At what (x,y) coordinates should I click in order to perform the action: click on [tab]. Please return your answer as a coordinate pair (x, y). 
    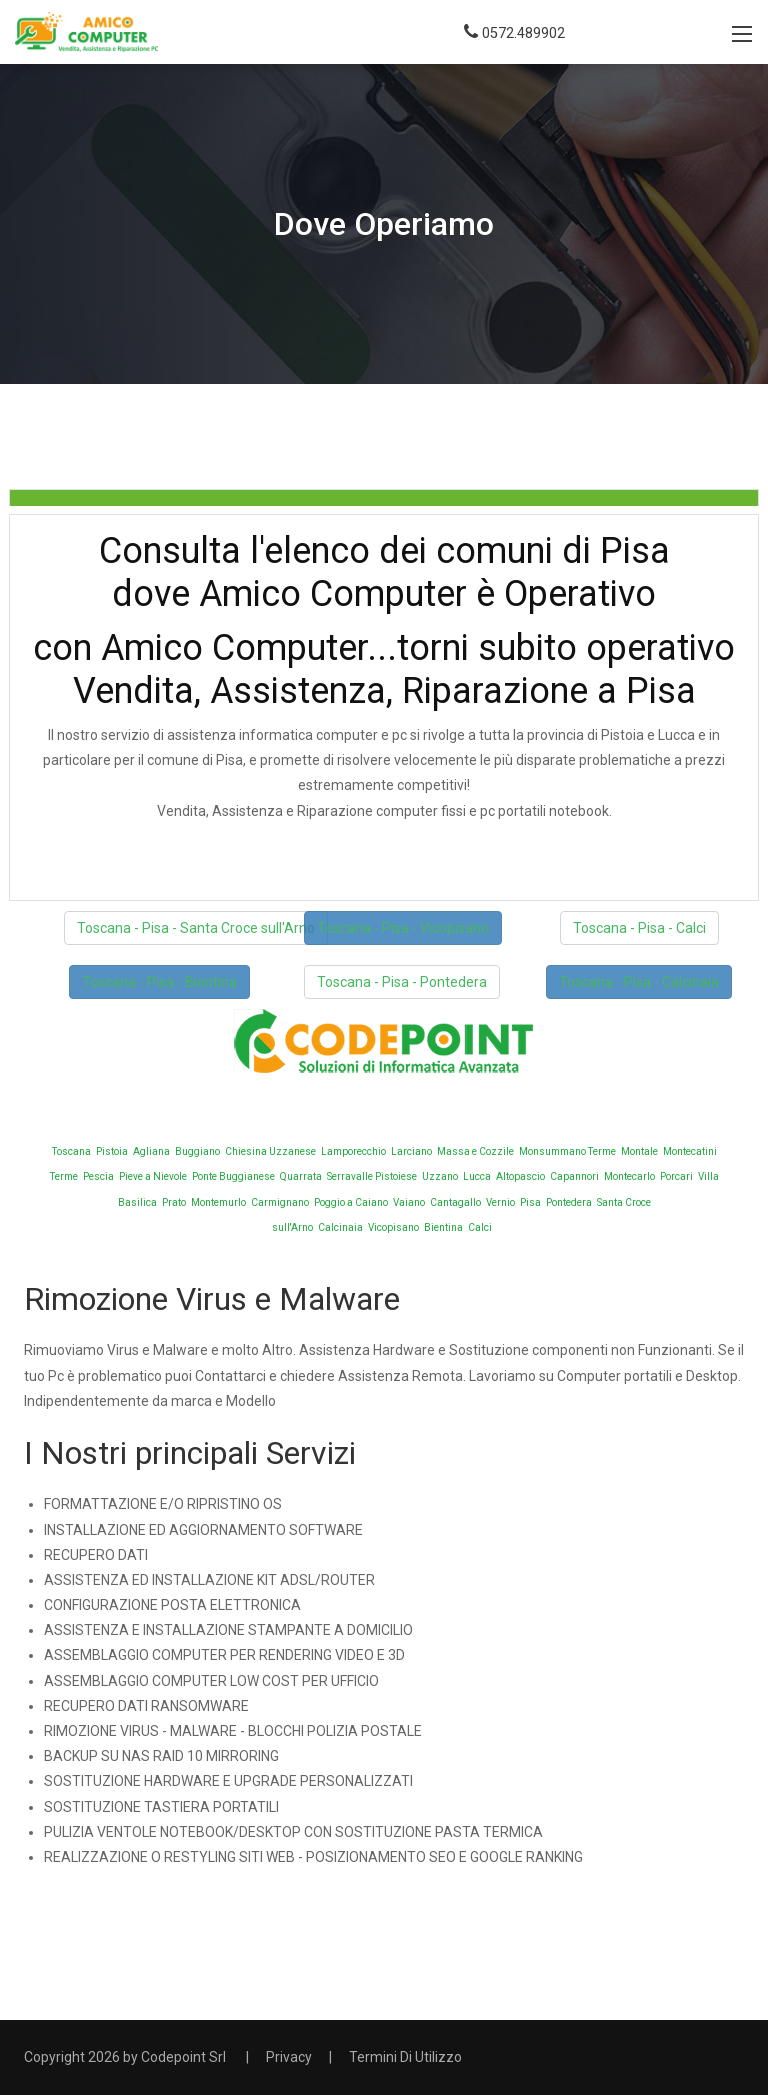
    Looking at the image, I should click on (384, 497).